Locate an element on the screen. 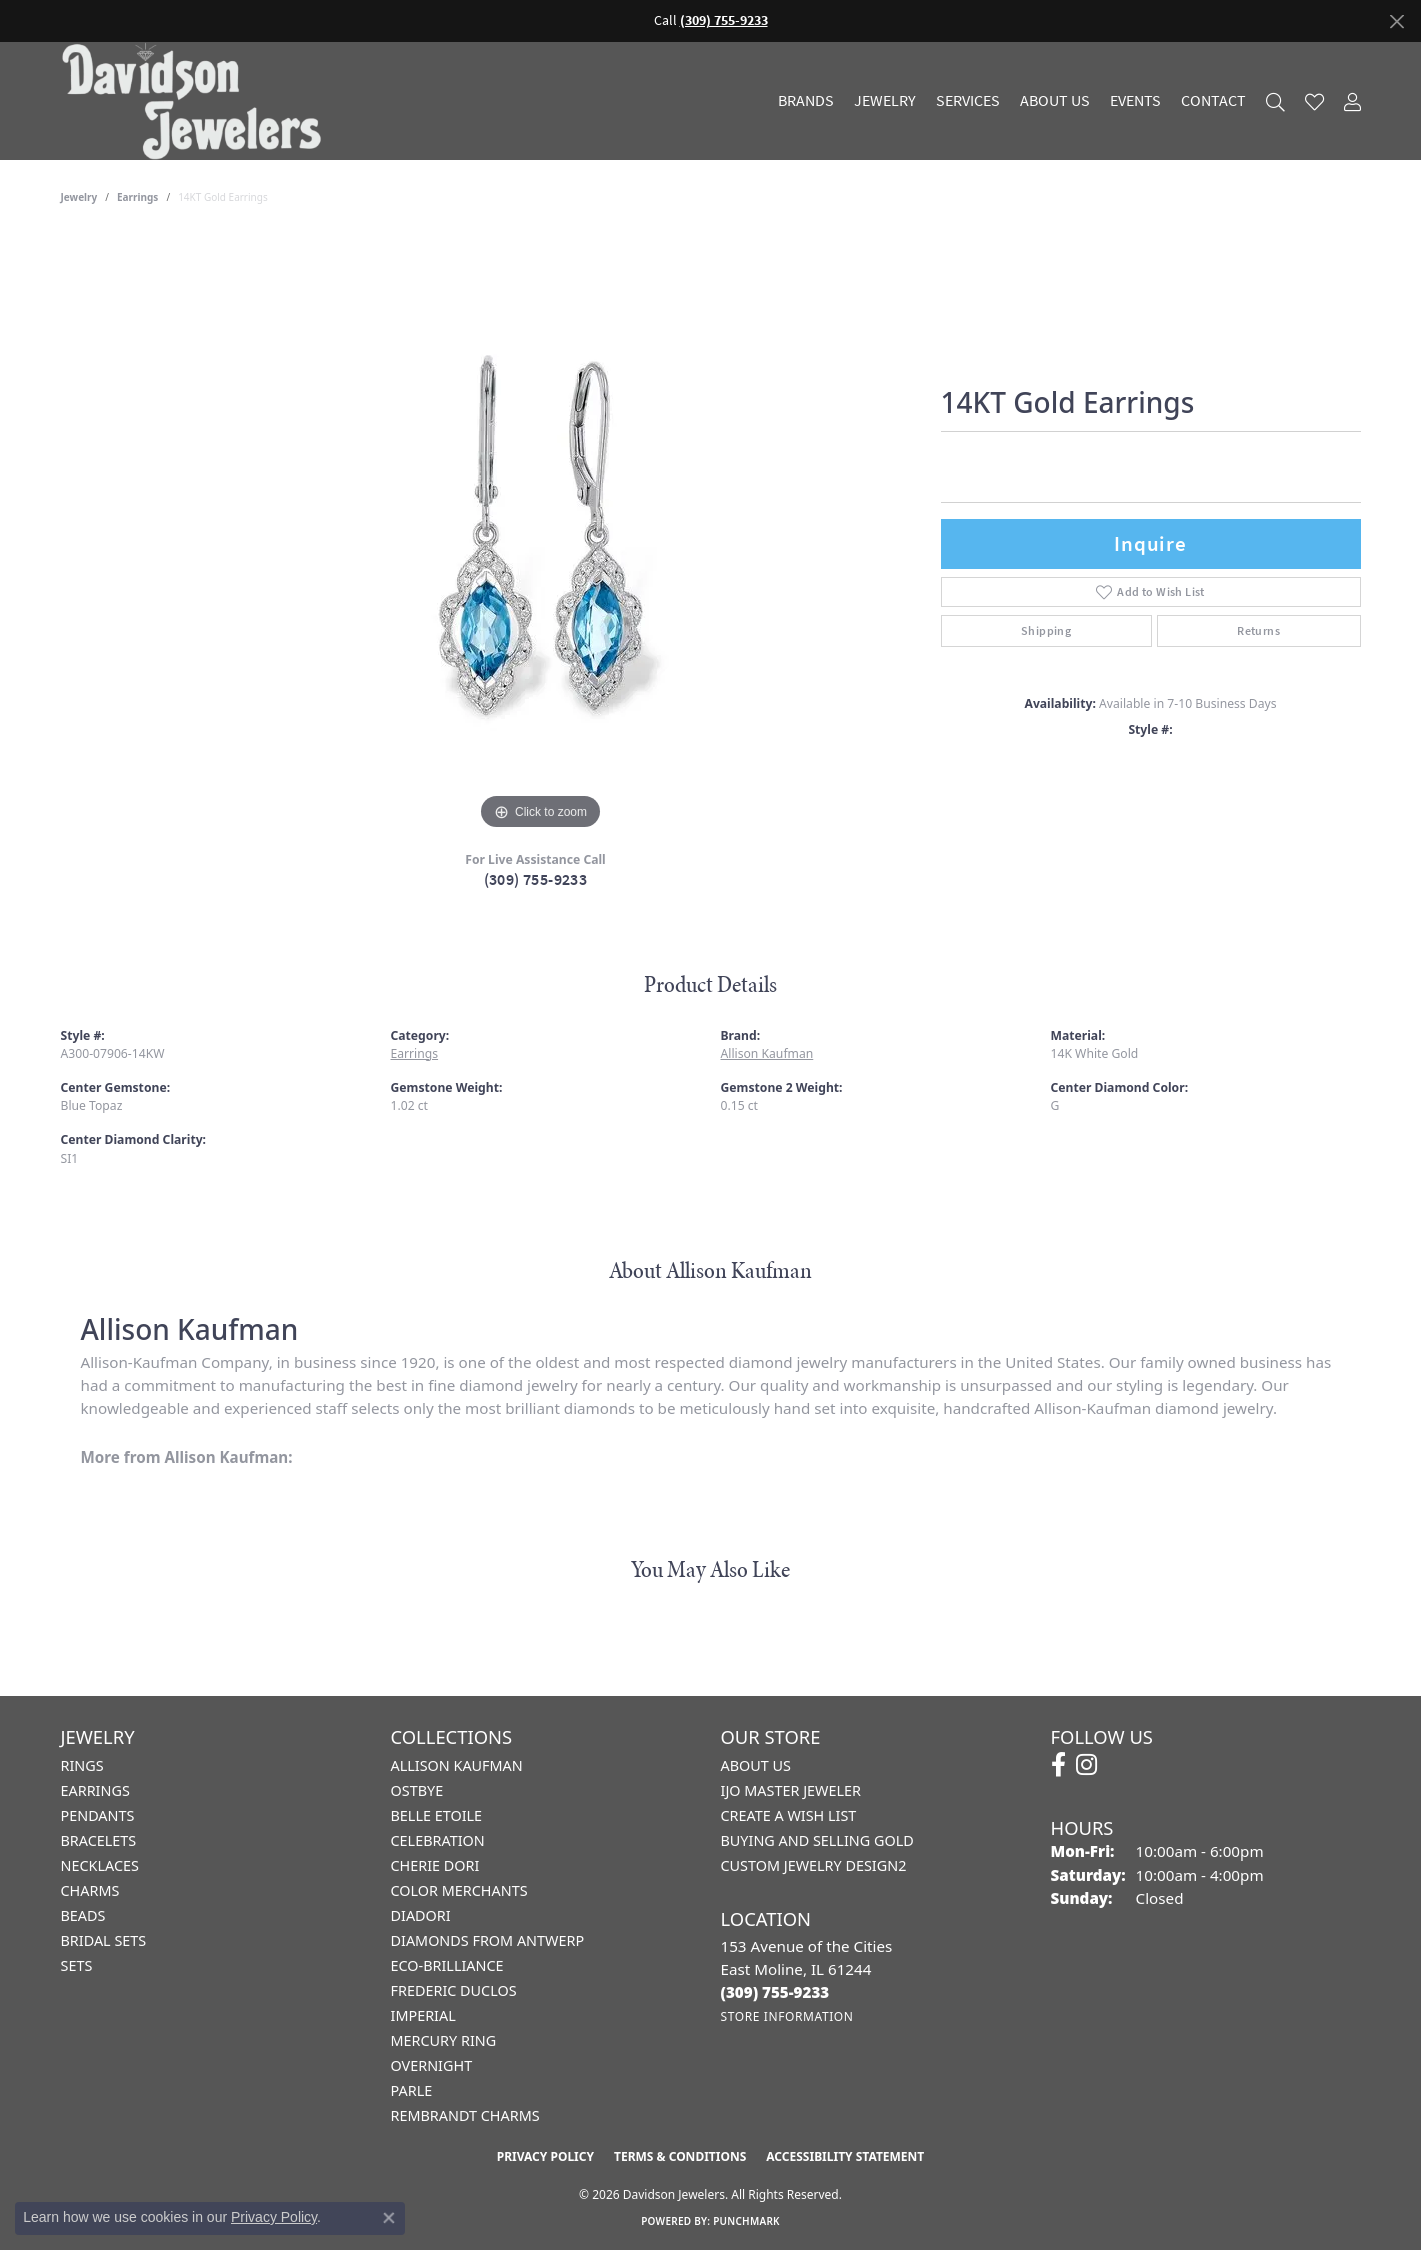  [Get store information] is located at coordinates (787, 2016).